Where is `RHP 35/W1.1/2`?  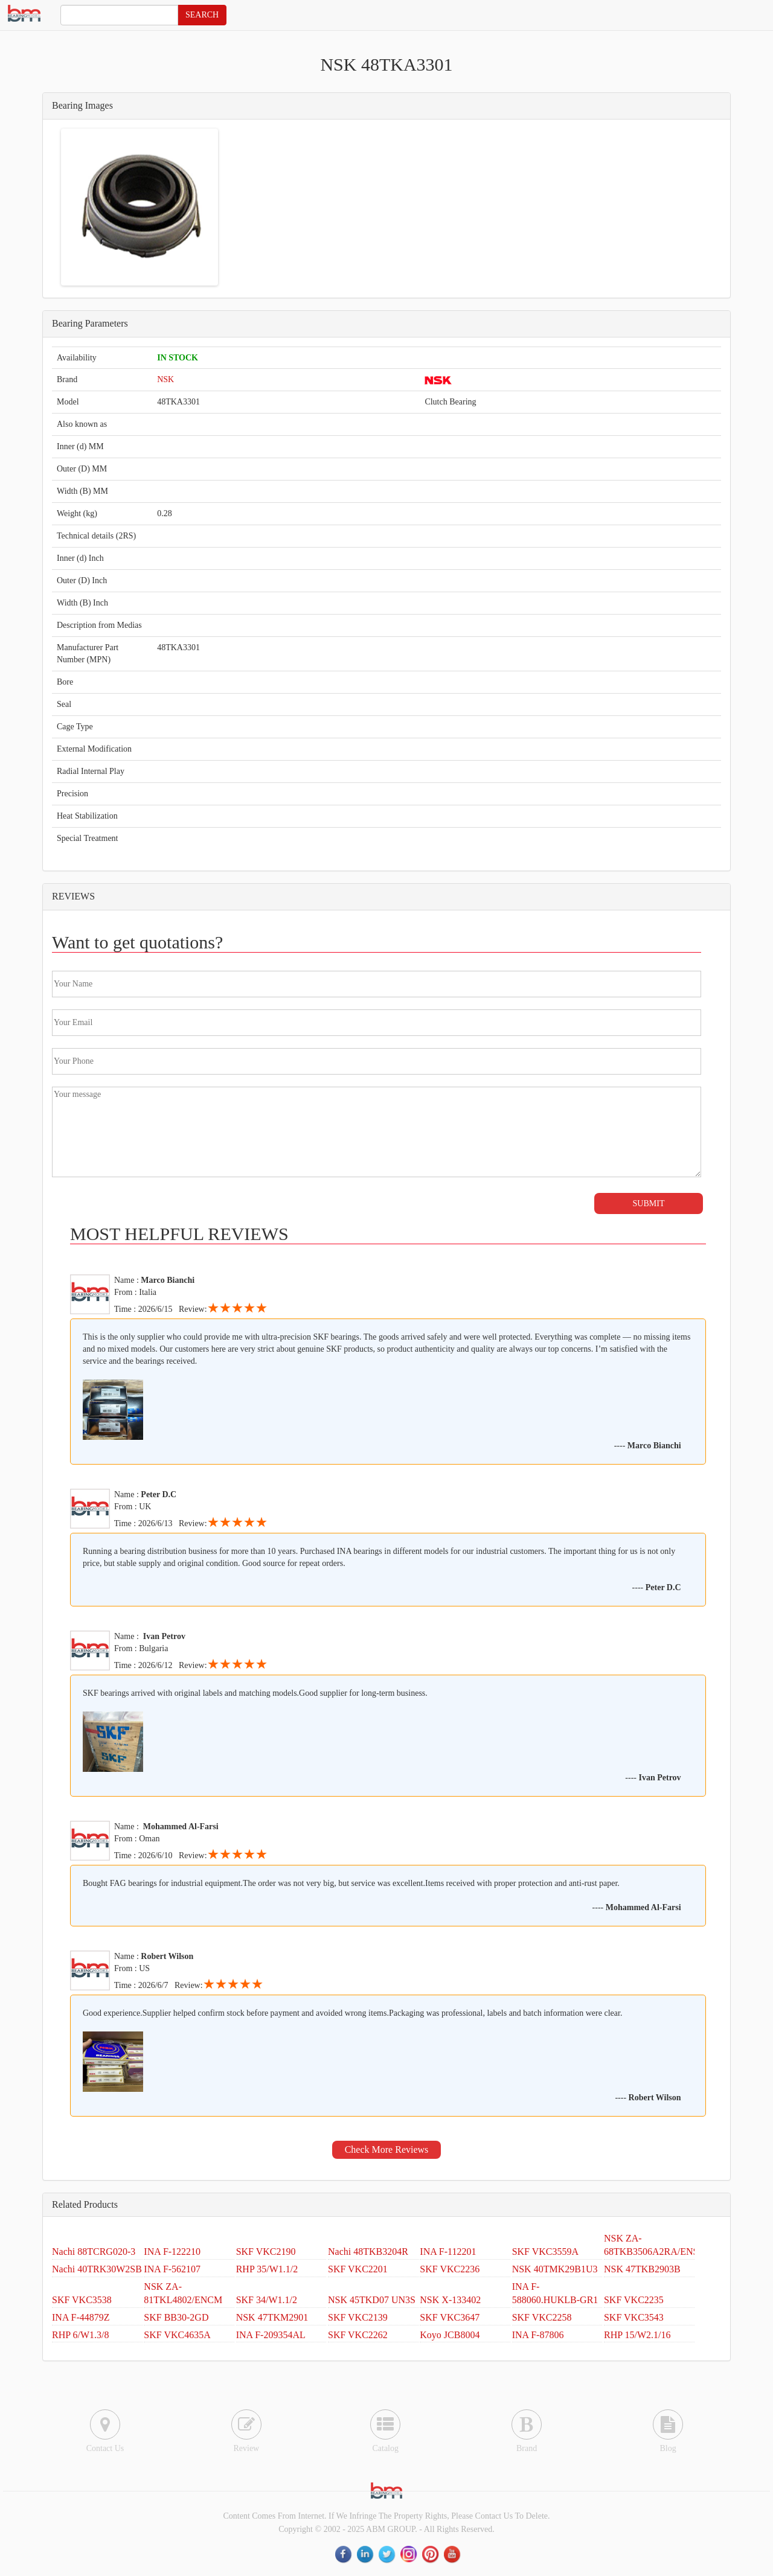 RHP 35/W1.1/2 is located at coordinates (267, 2269).